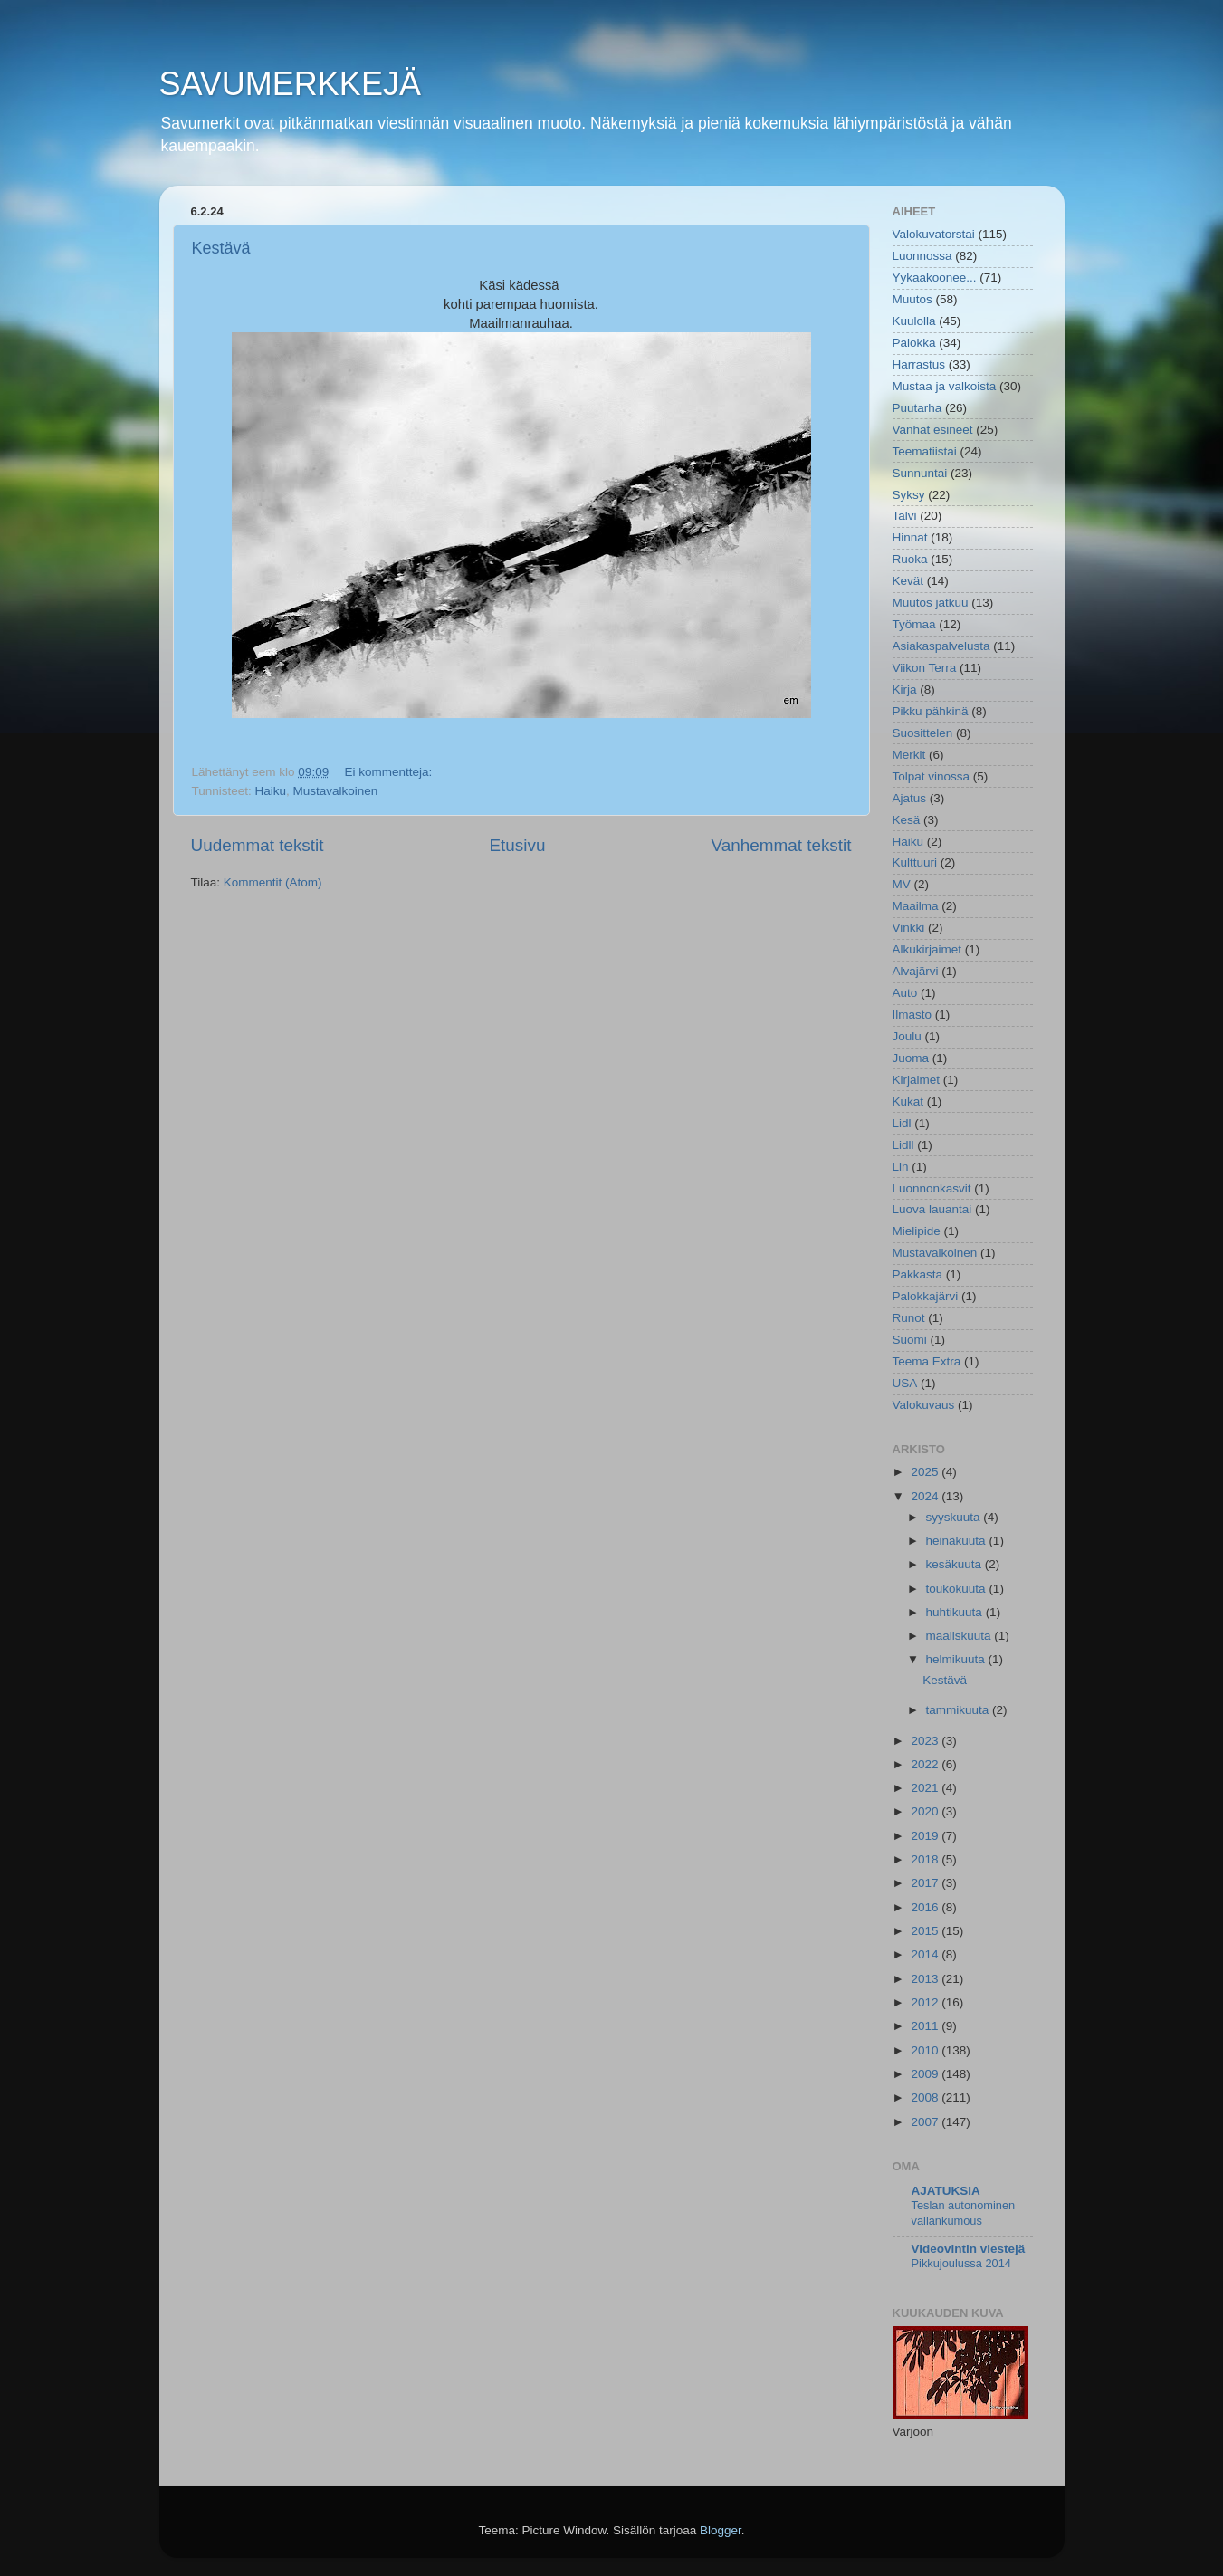 This screenshot has width=1223, height=2576. I want to click on Kulttuuri, so click(915, 862).